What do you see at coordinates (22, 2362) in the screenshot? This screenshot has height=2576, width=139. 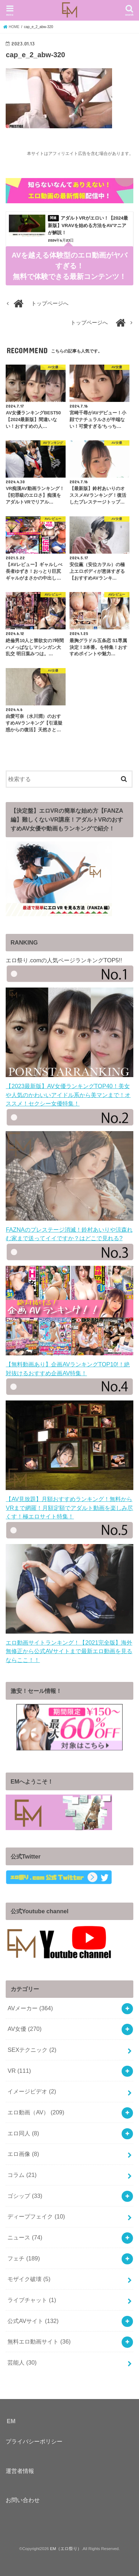 I see `芸能人` at bounding box center [22, 2362].